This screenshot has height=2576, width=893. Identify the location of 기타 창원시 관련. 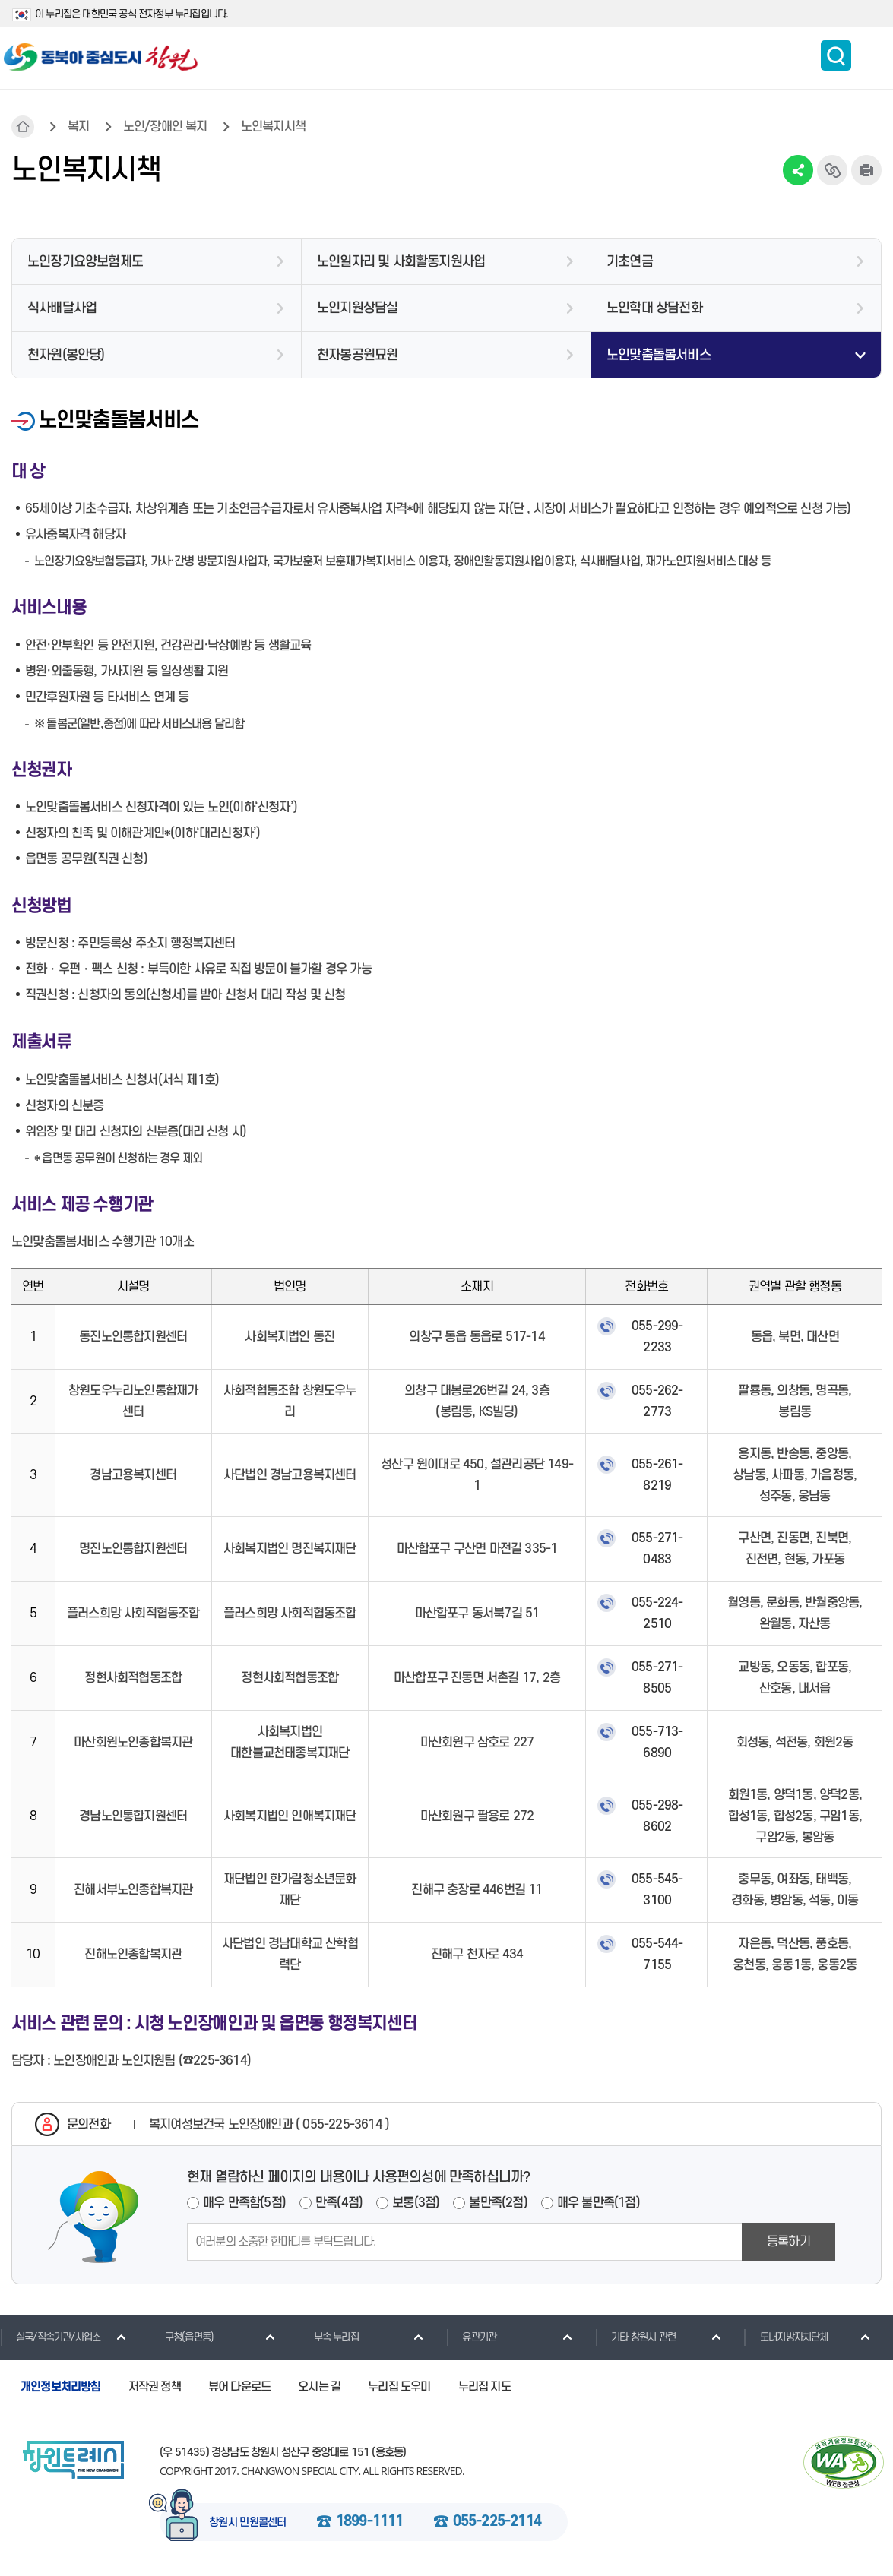
(635, 2337).